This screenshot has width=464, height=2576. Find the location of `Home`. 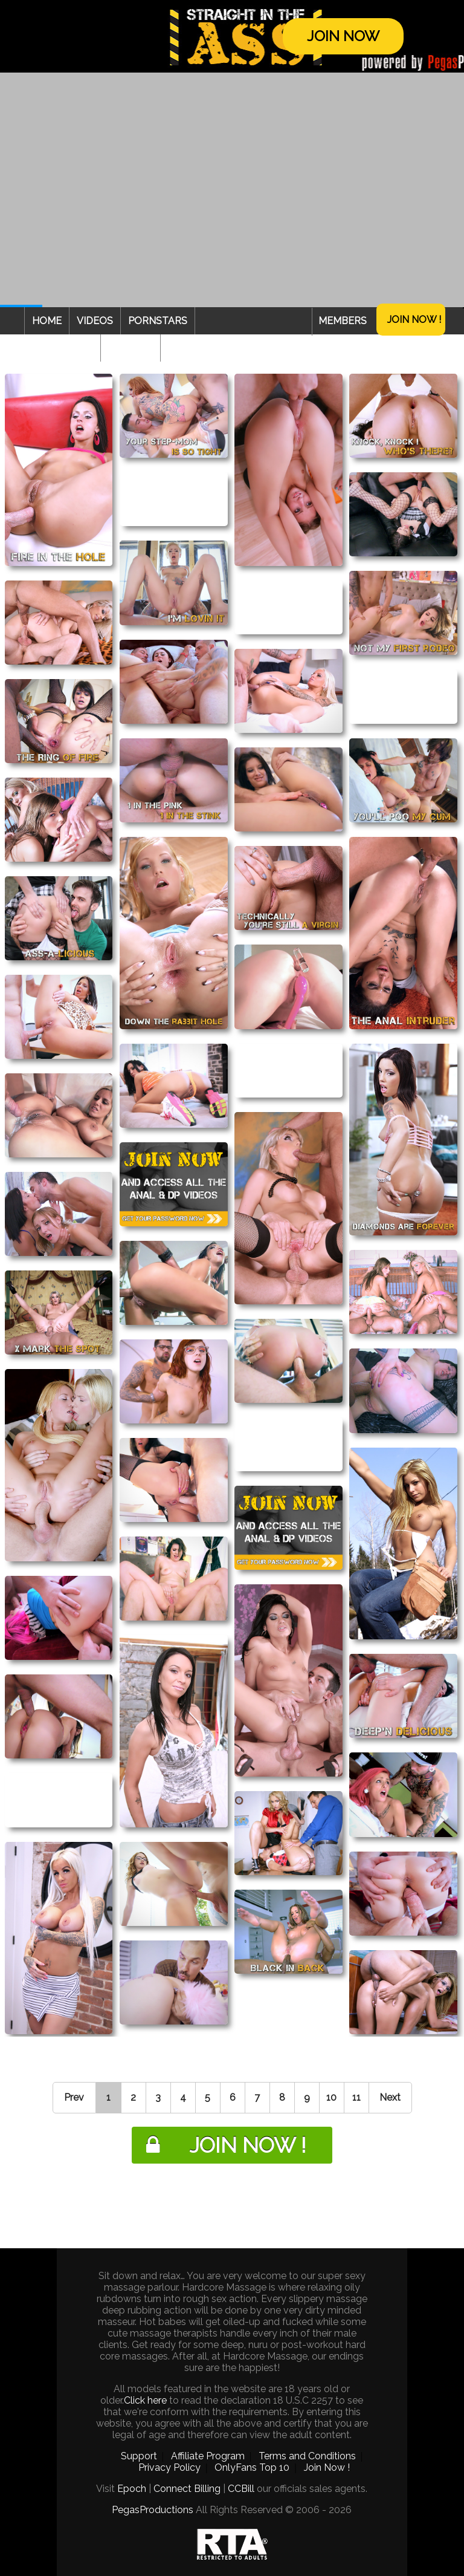

Home is located at coordinates (47, 321).